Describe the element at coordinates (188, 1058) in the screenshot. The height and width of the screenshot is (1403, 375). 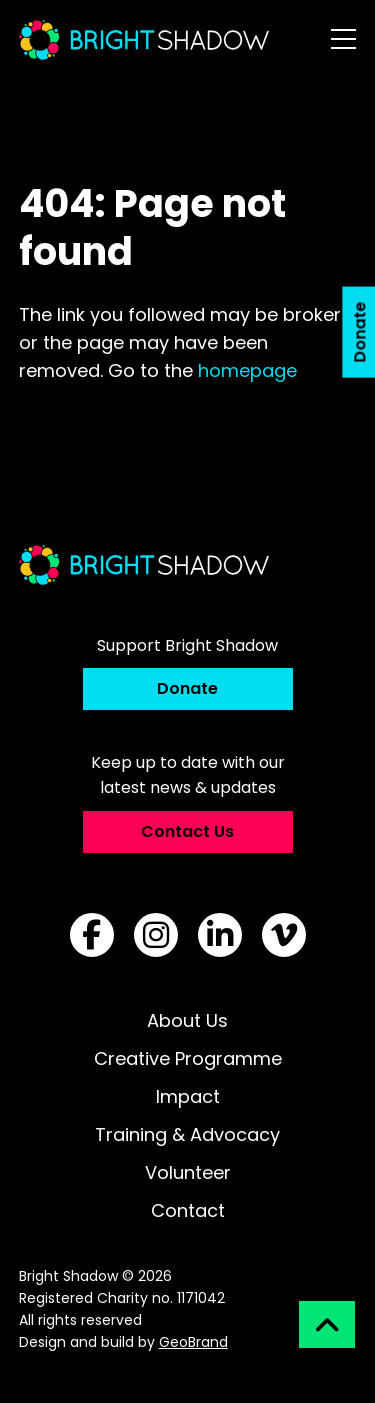
I see `Creative Programme` at that location.